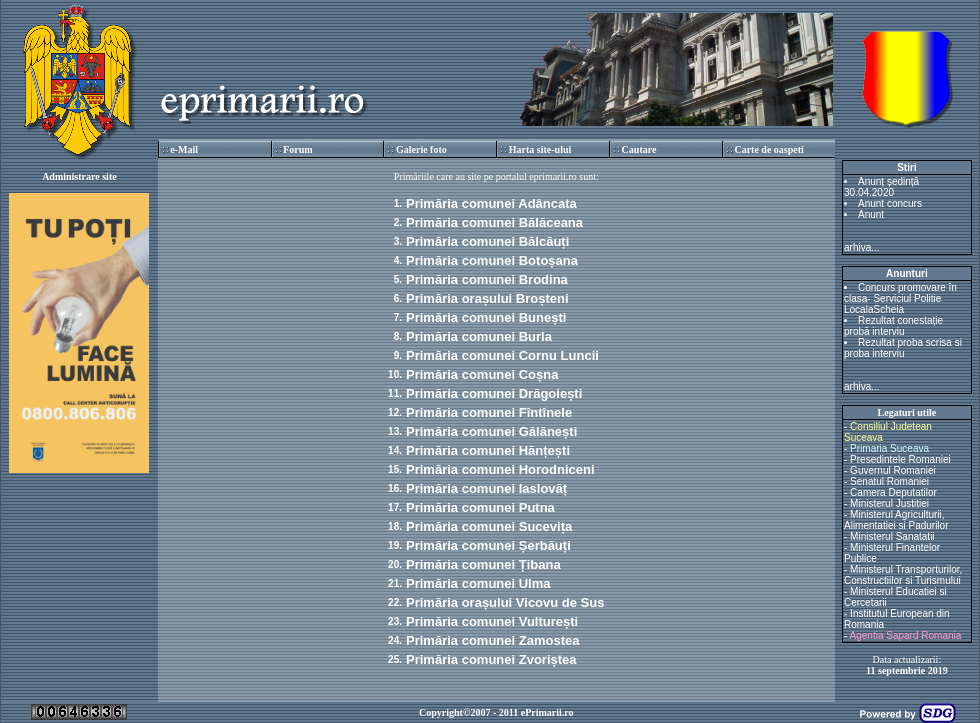  Describe the element at coordinates (889, 503) in the screenshot. I see `Ministerul Justitiei` at that location.